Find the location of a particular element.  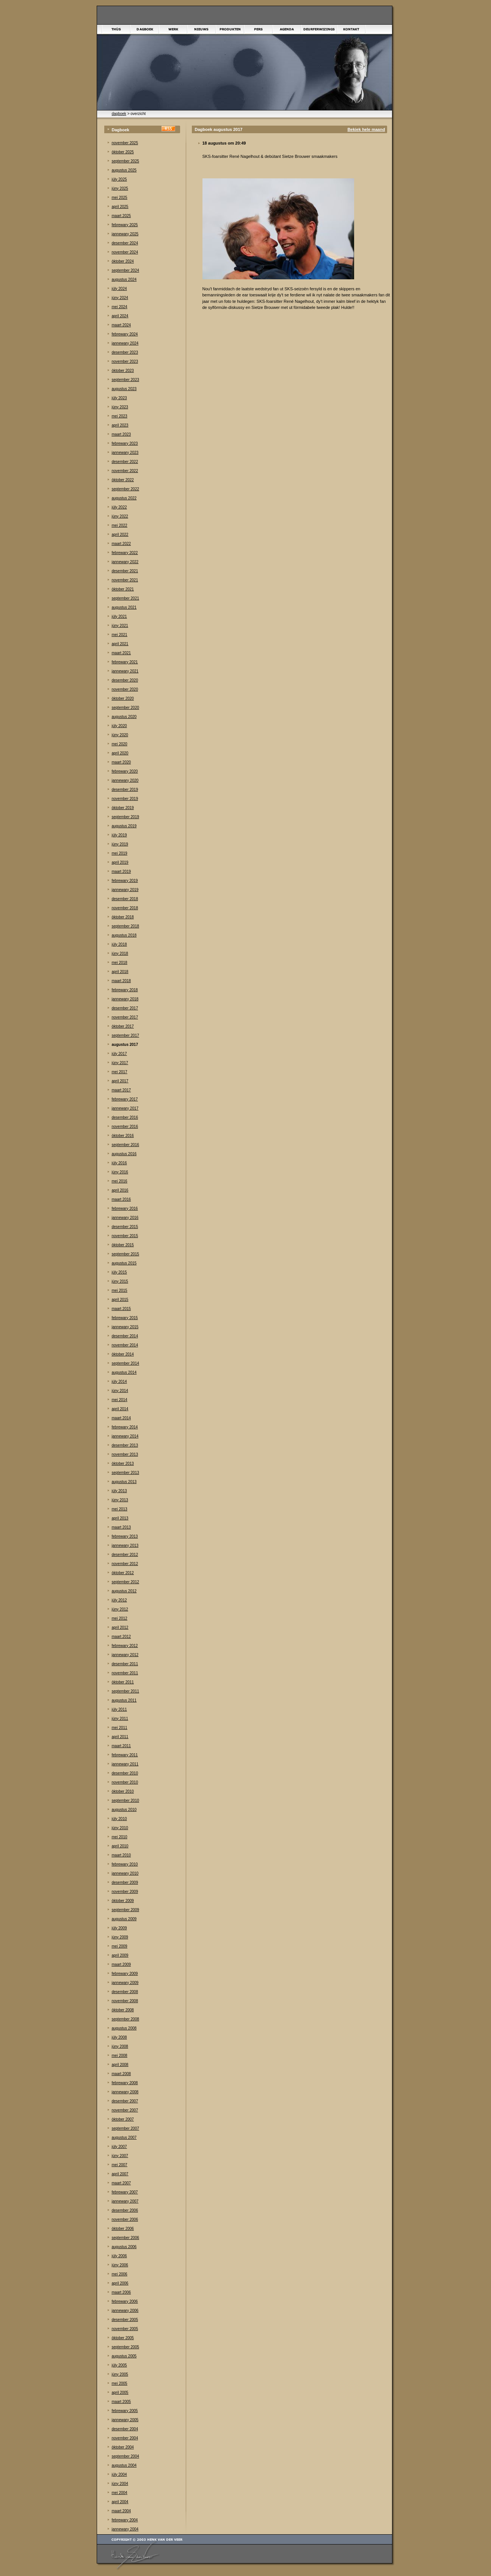

febrewary 2010 is located at coordinates (125, 1864).